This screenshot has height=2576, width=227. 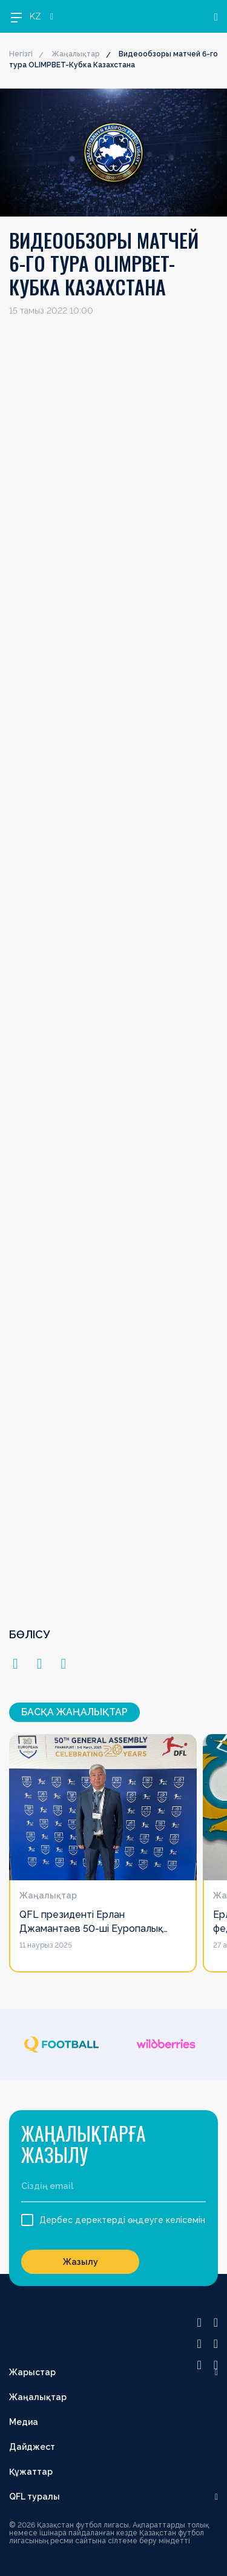 What do you see at coordinates (75, 54) in the screenshot?
I see `Жаңалықтар` at bounding box center [75, 54].